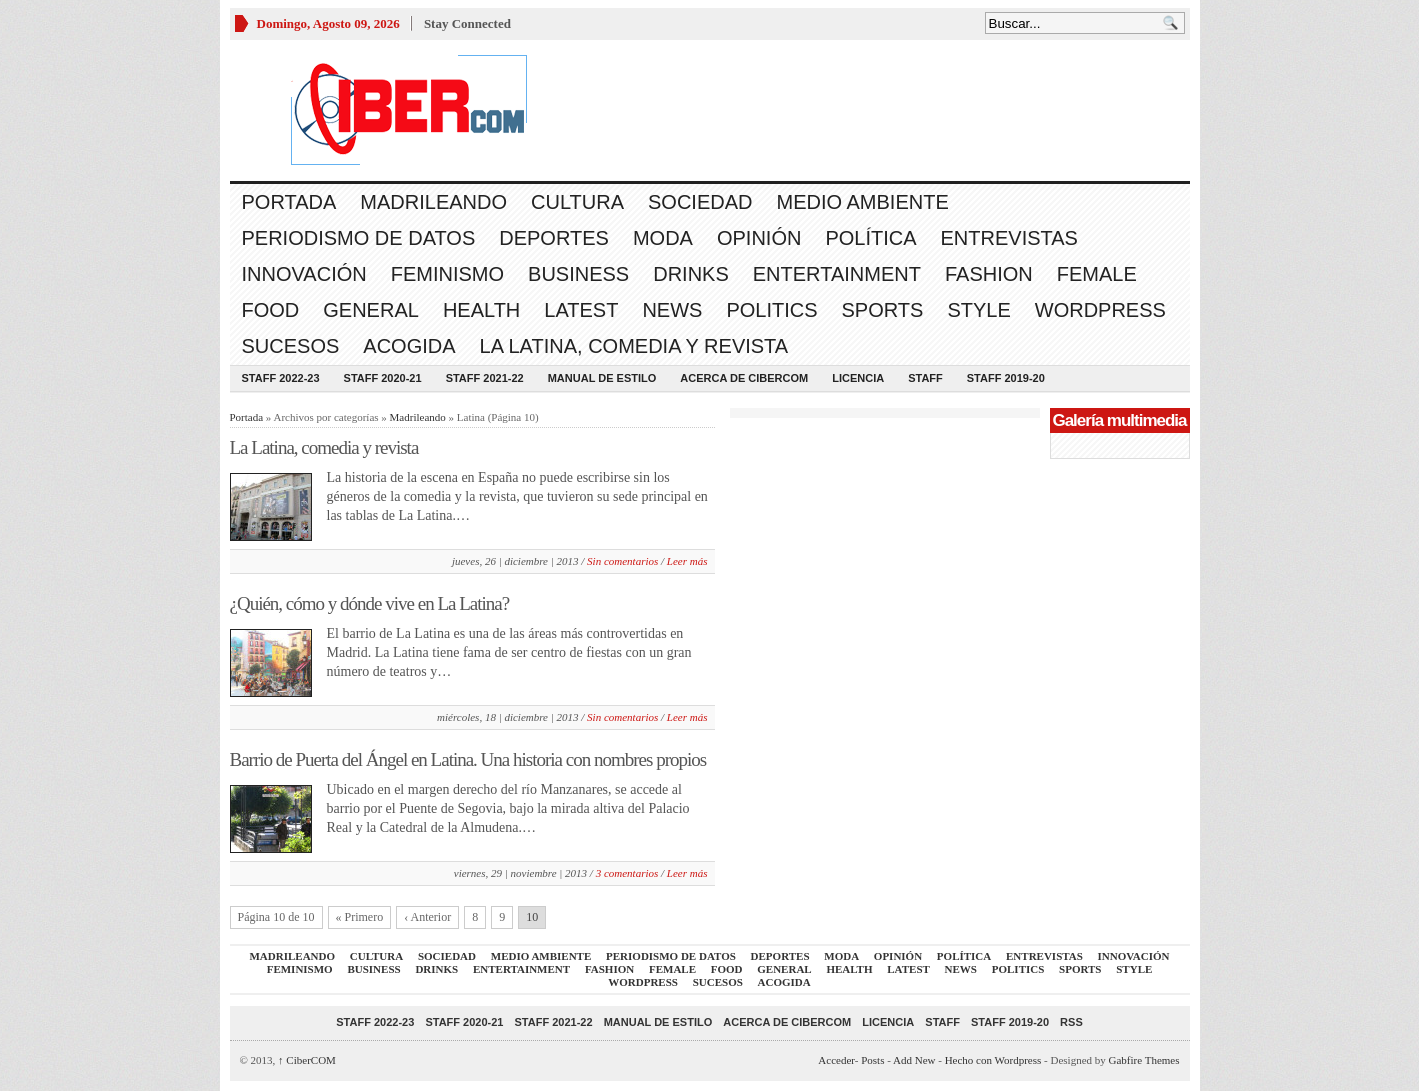 The width and height of the screenshot is (1419, 1091). Describe the element at coordinates (883, 310) in the screenshot. I see `Sports` at that location.